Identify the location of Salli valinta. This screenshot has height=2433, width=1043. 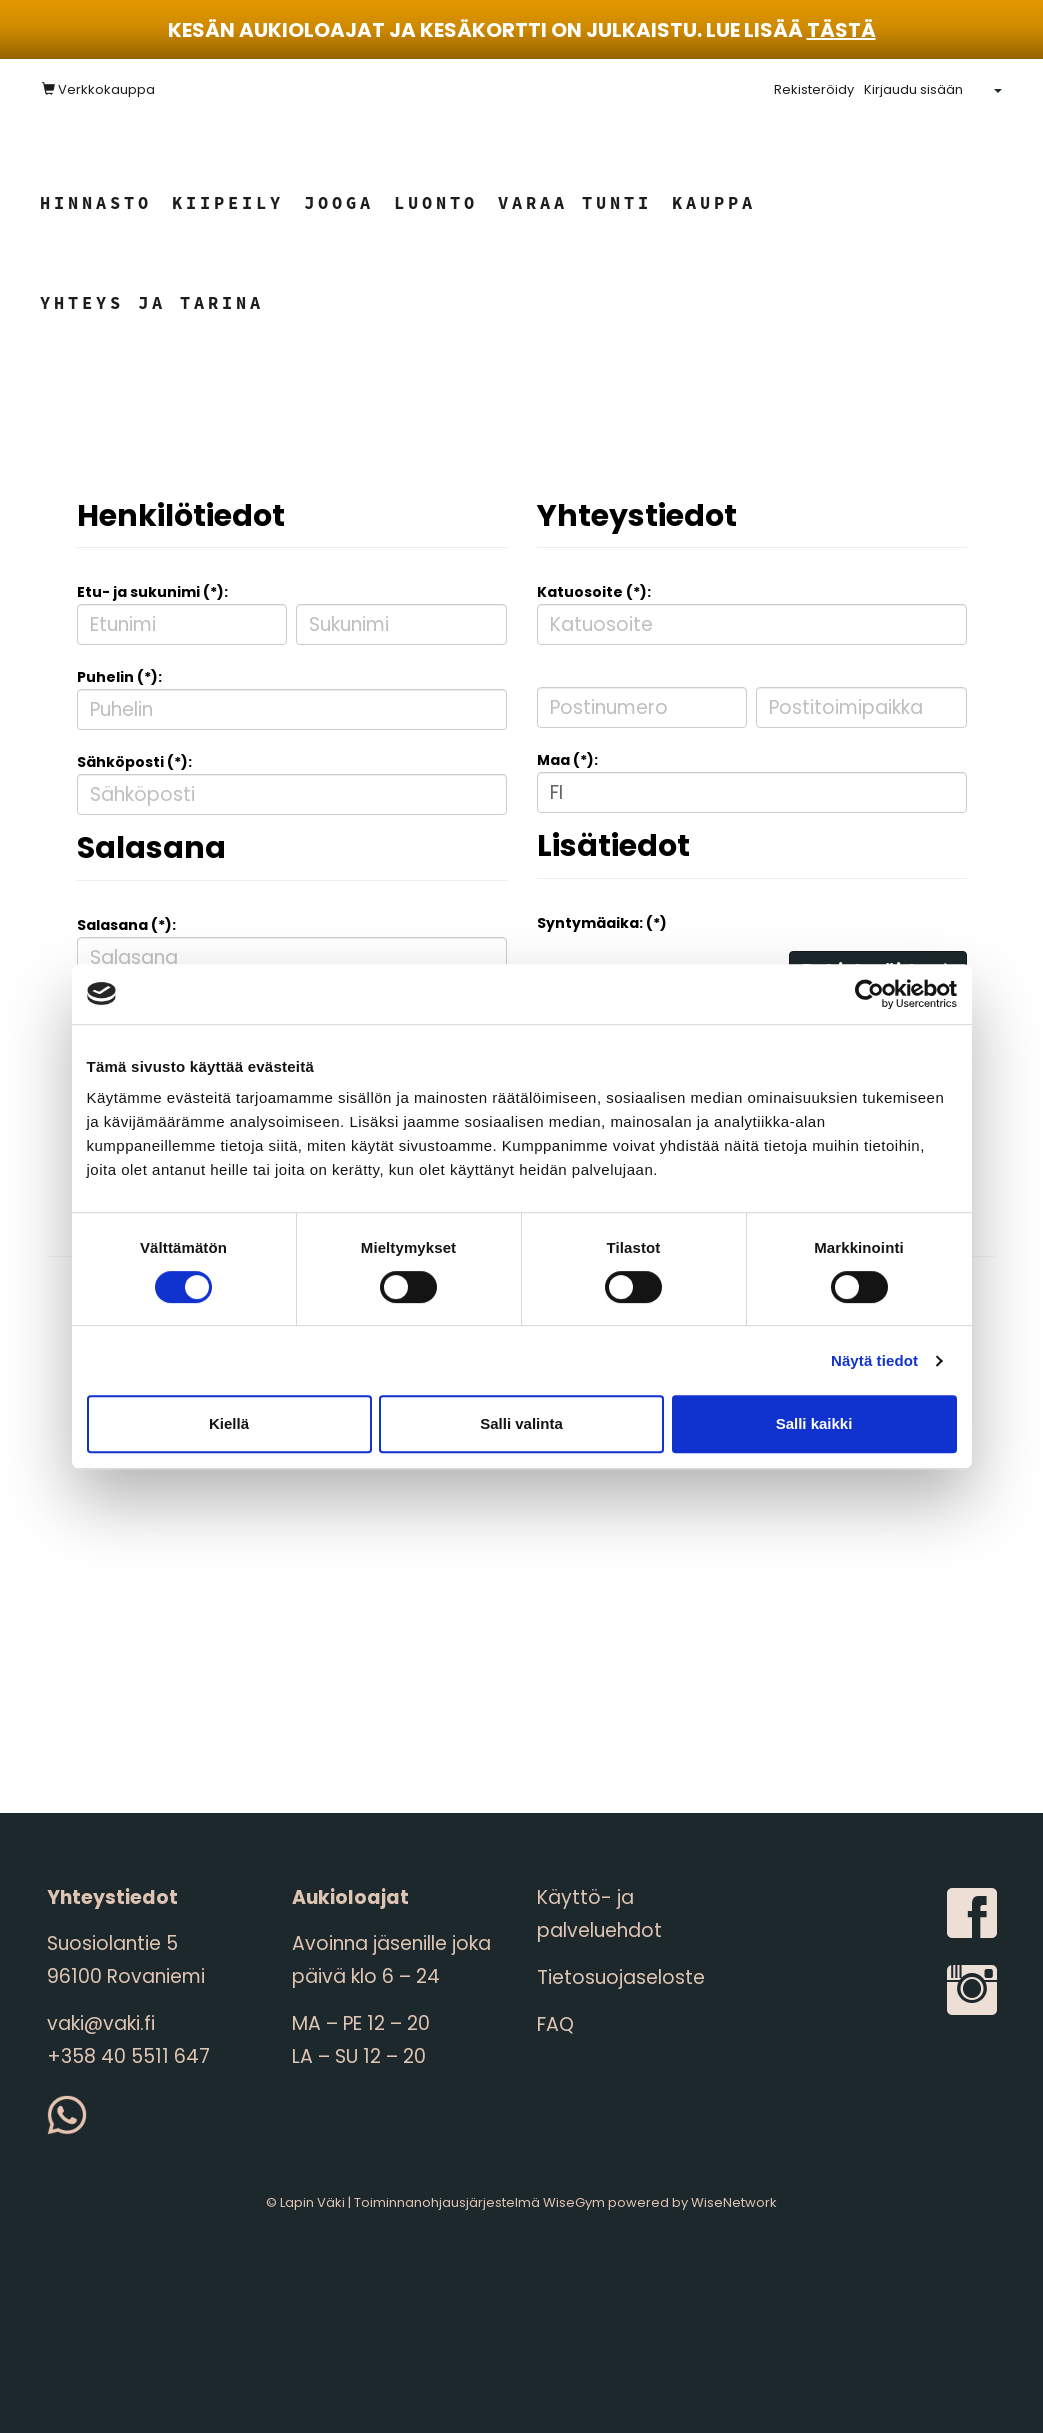
(521, 1423).